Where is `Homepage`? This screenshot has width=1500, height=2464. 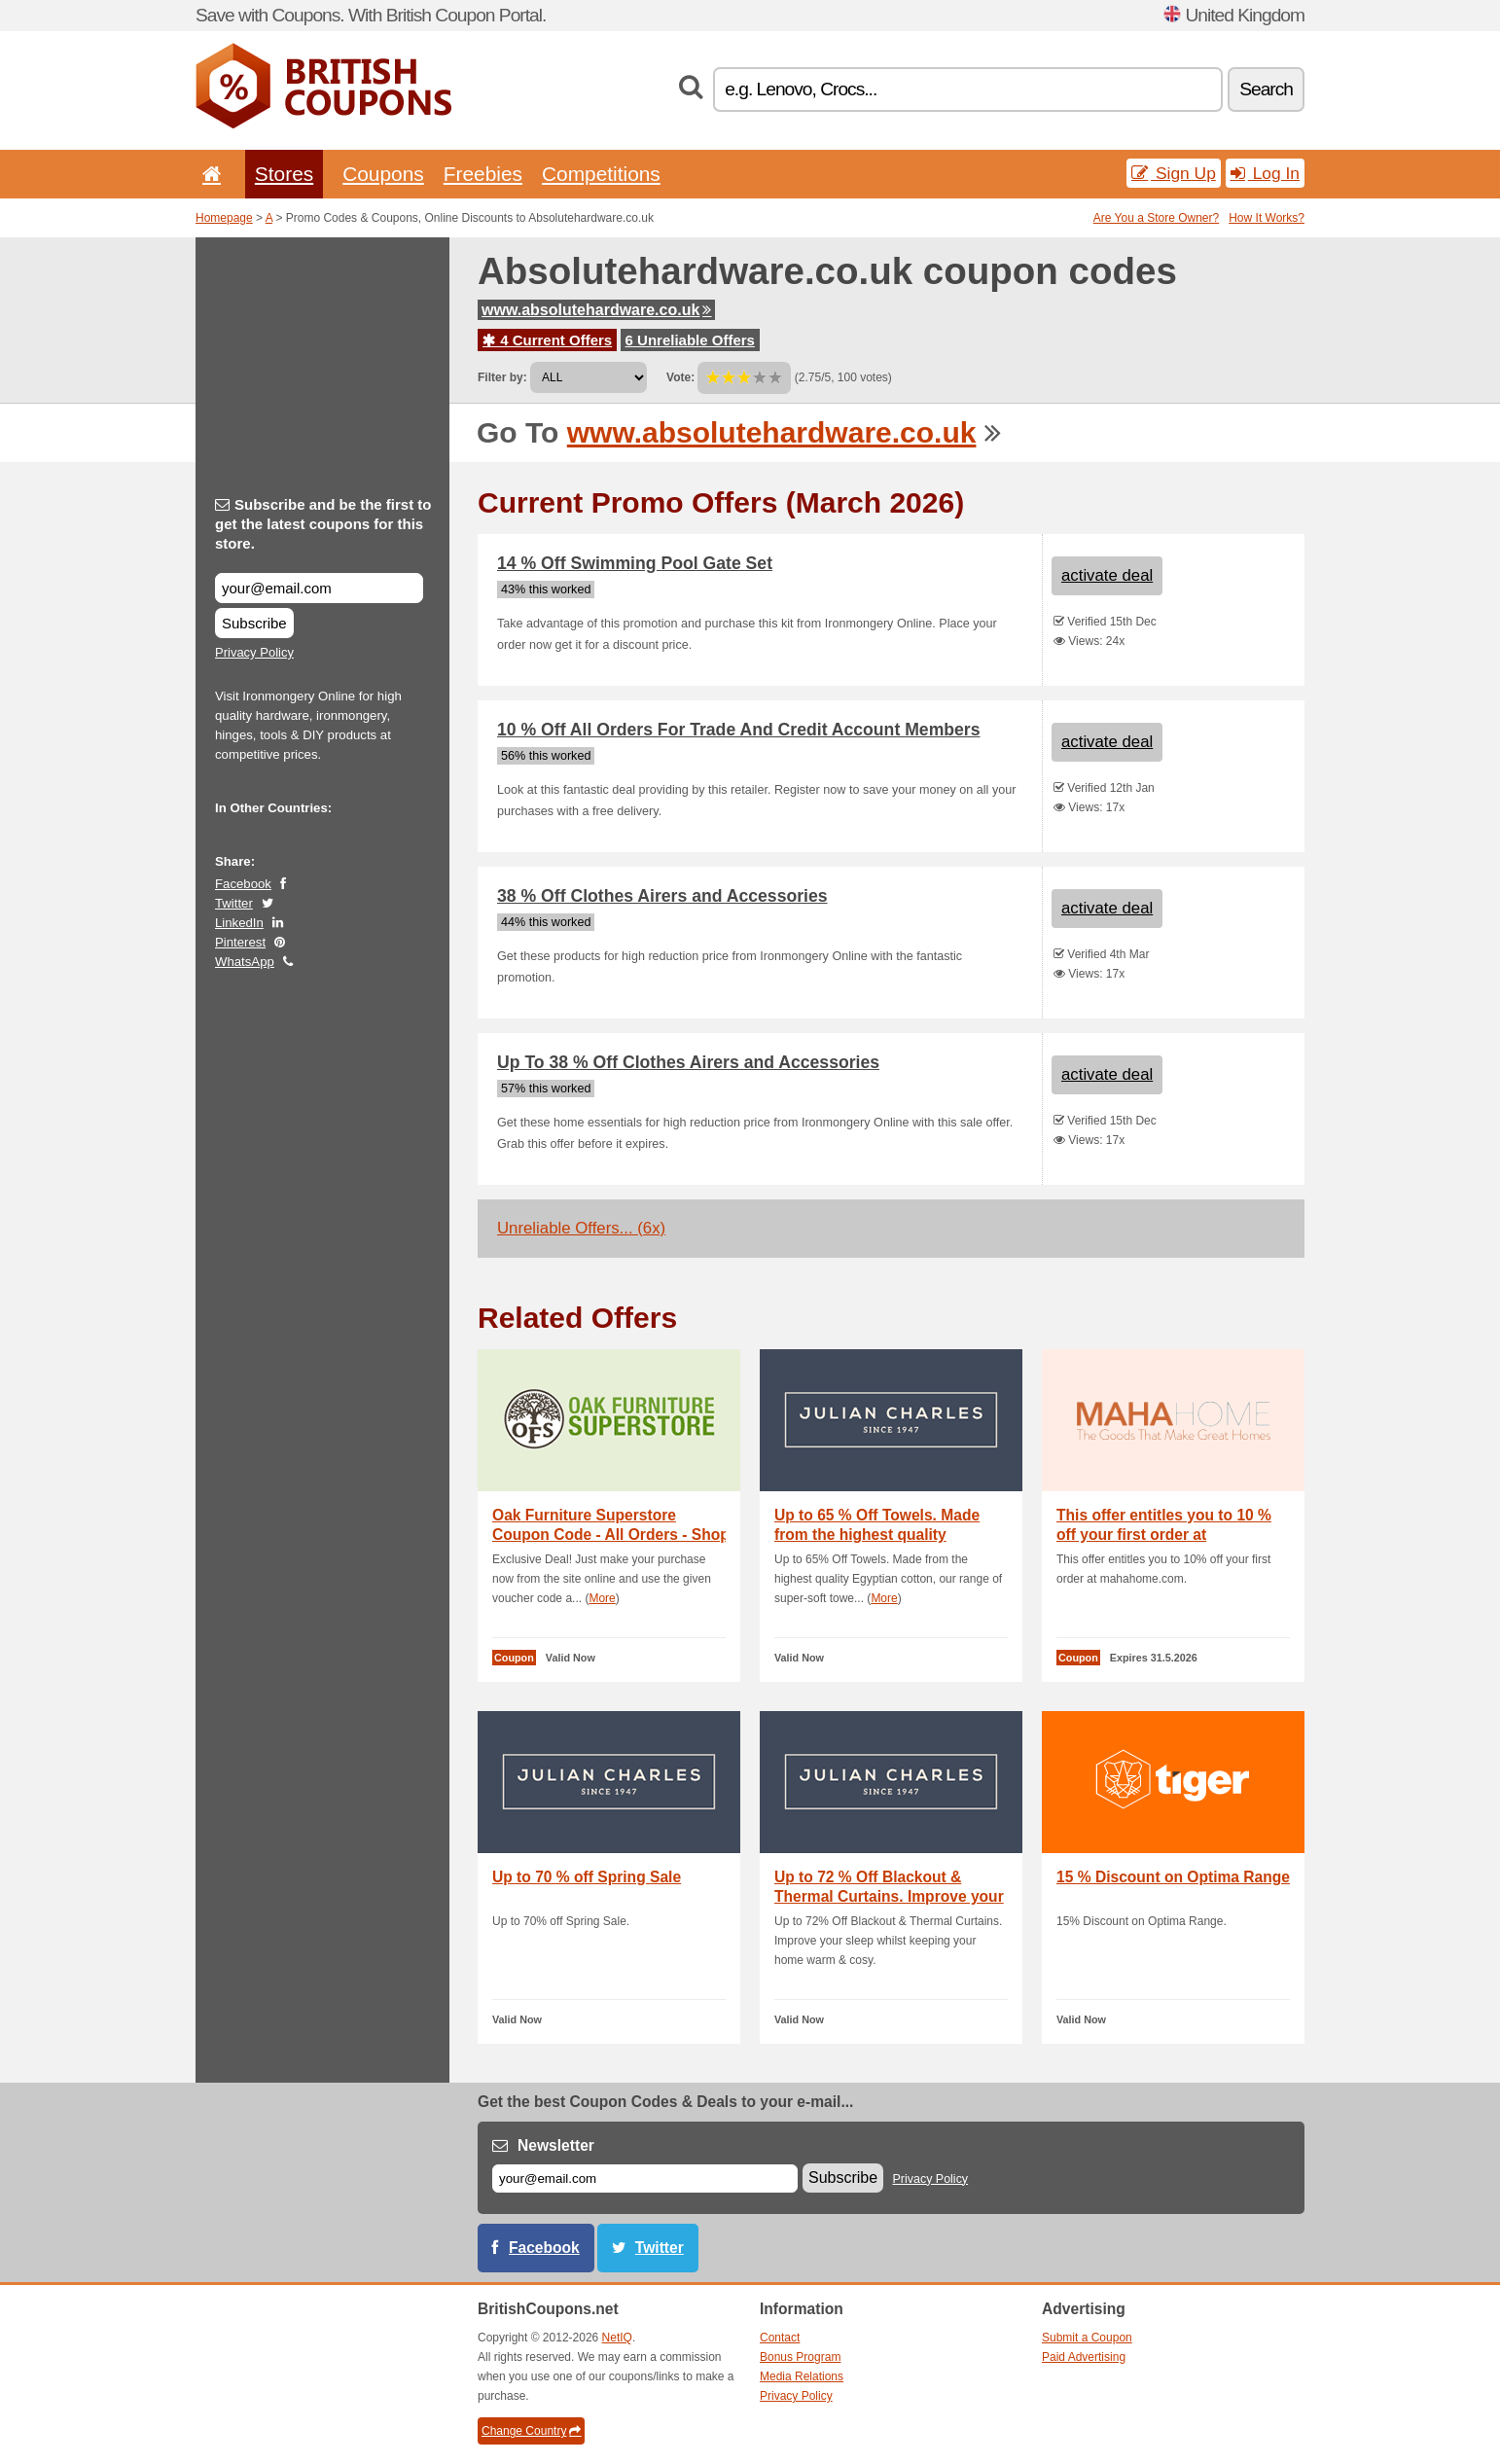
Homepage is located at coordinates (224, 218).